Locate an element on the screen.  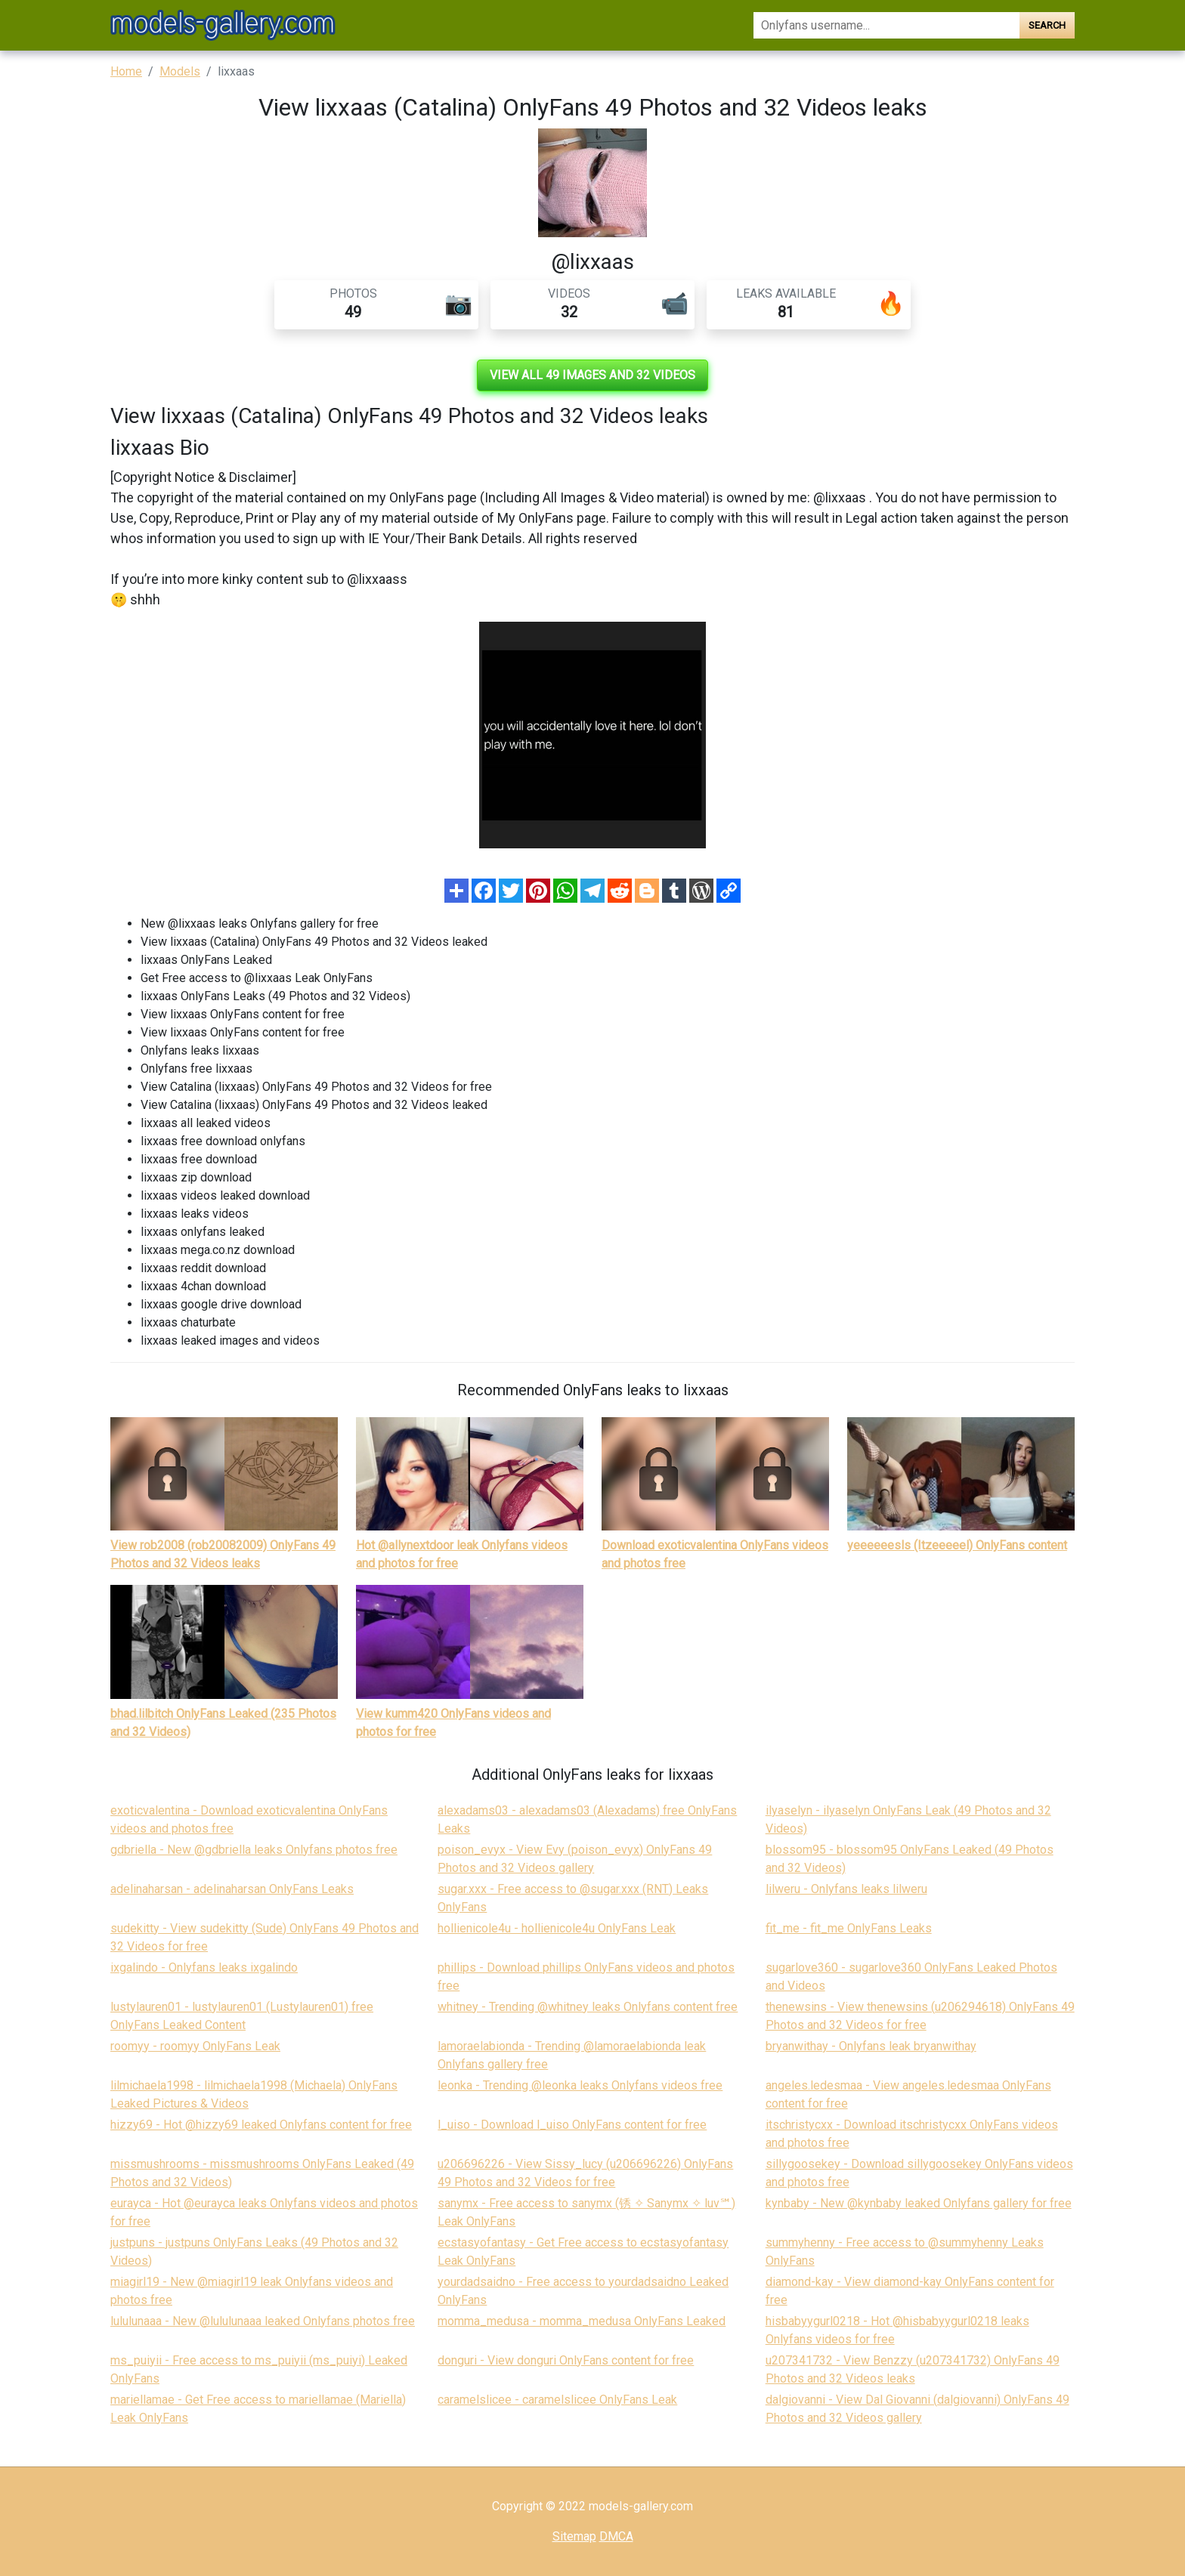
donguri - View donguri OnlyFans content for free is located at coordinates (566, 2360).